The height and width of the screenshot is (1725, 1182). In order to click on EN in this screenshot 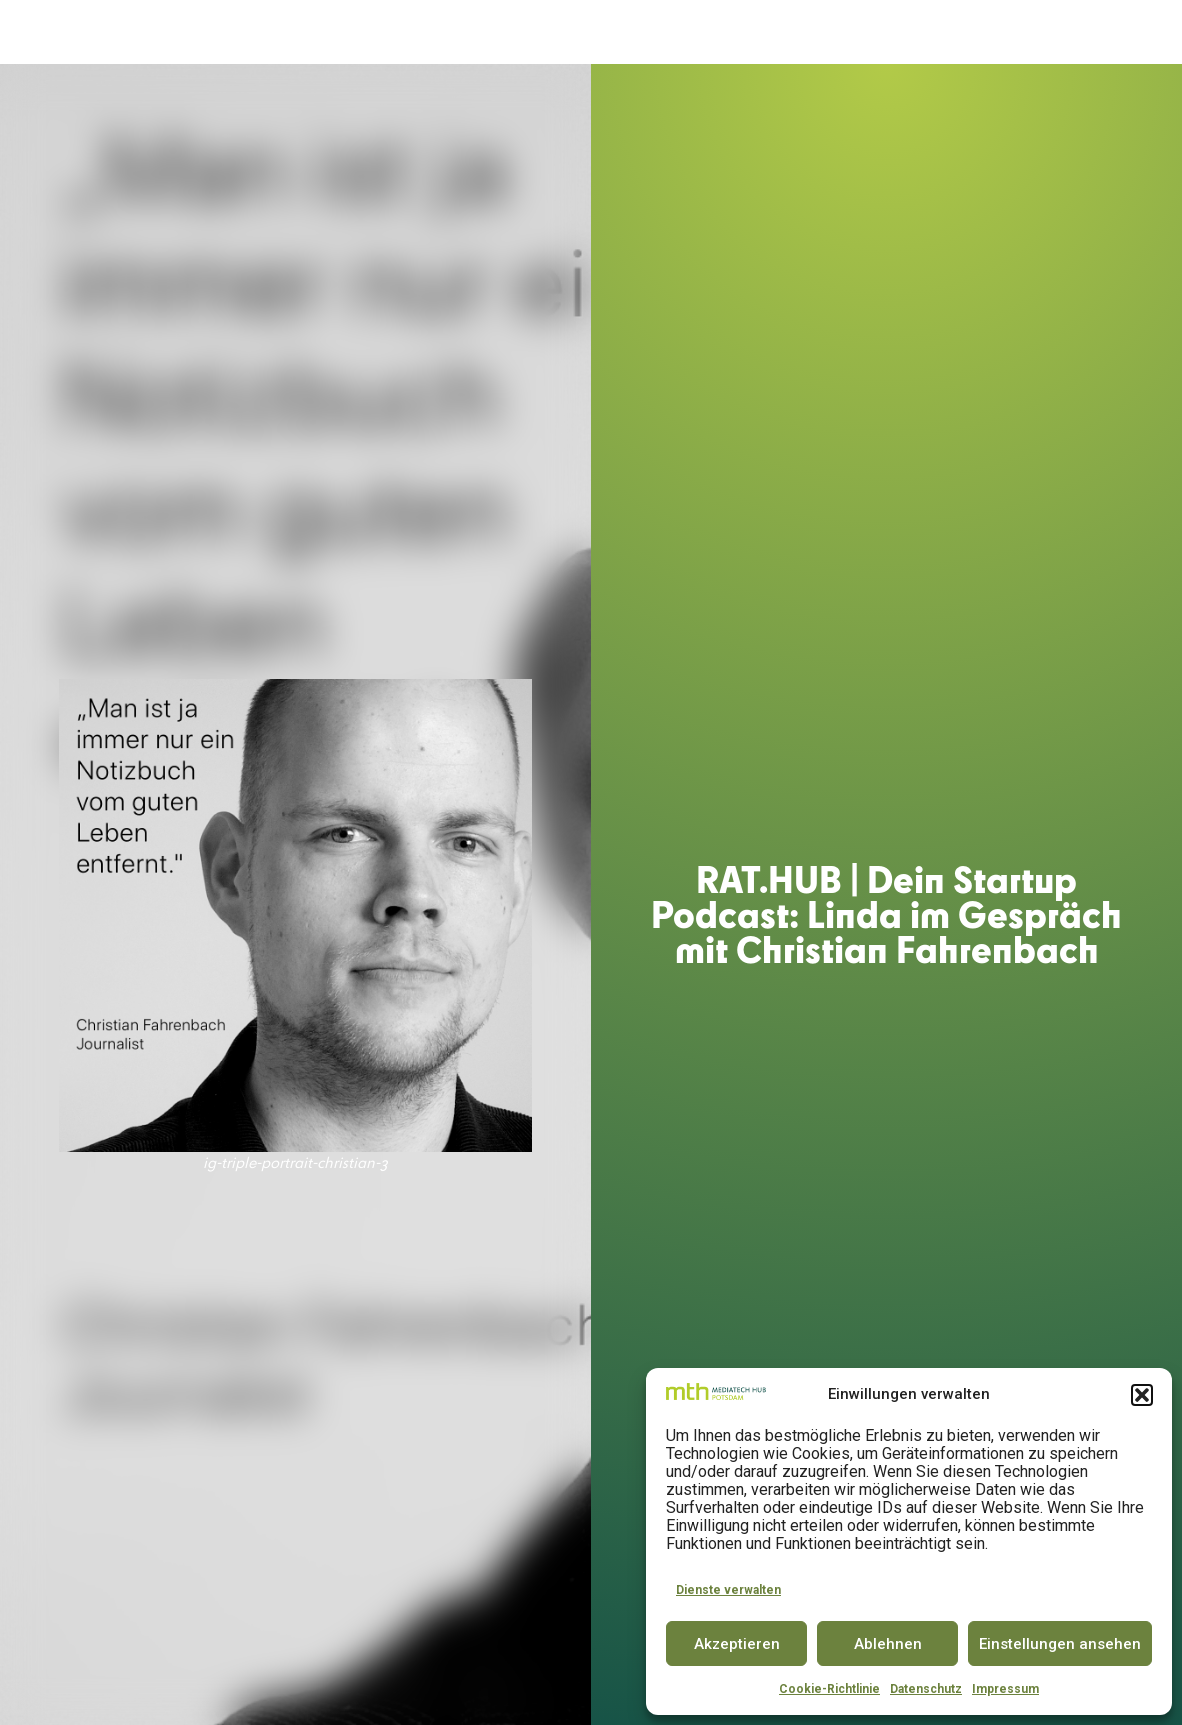, I will do `click(1134, 32)`.